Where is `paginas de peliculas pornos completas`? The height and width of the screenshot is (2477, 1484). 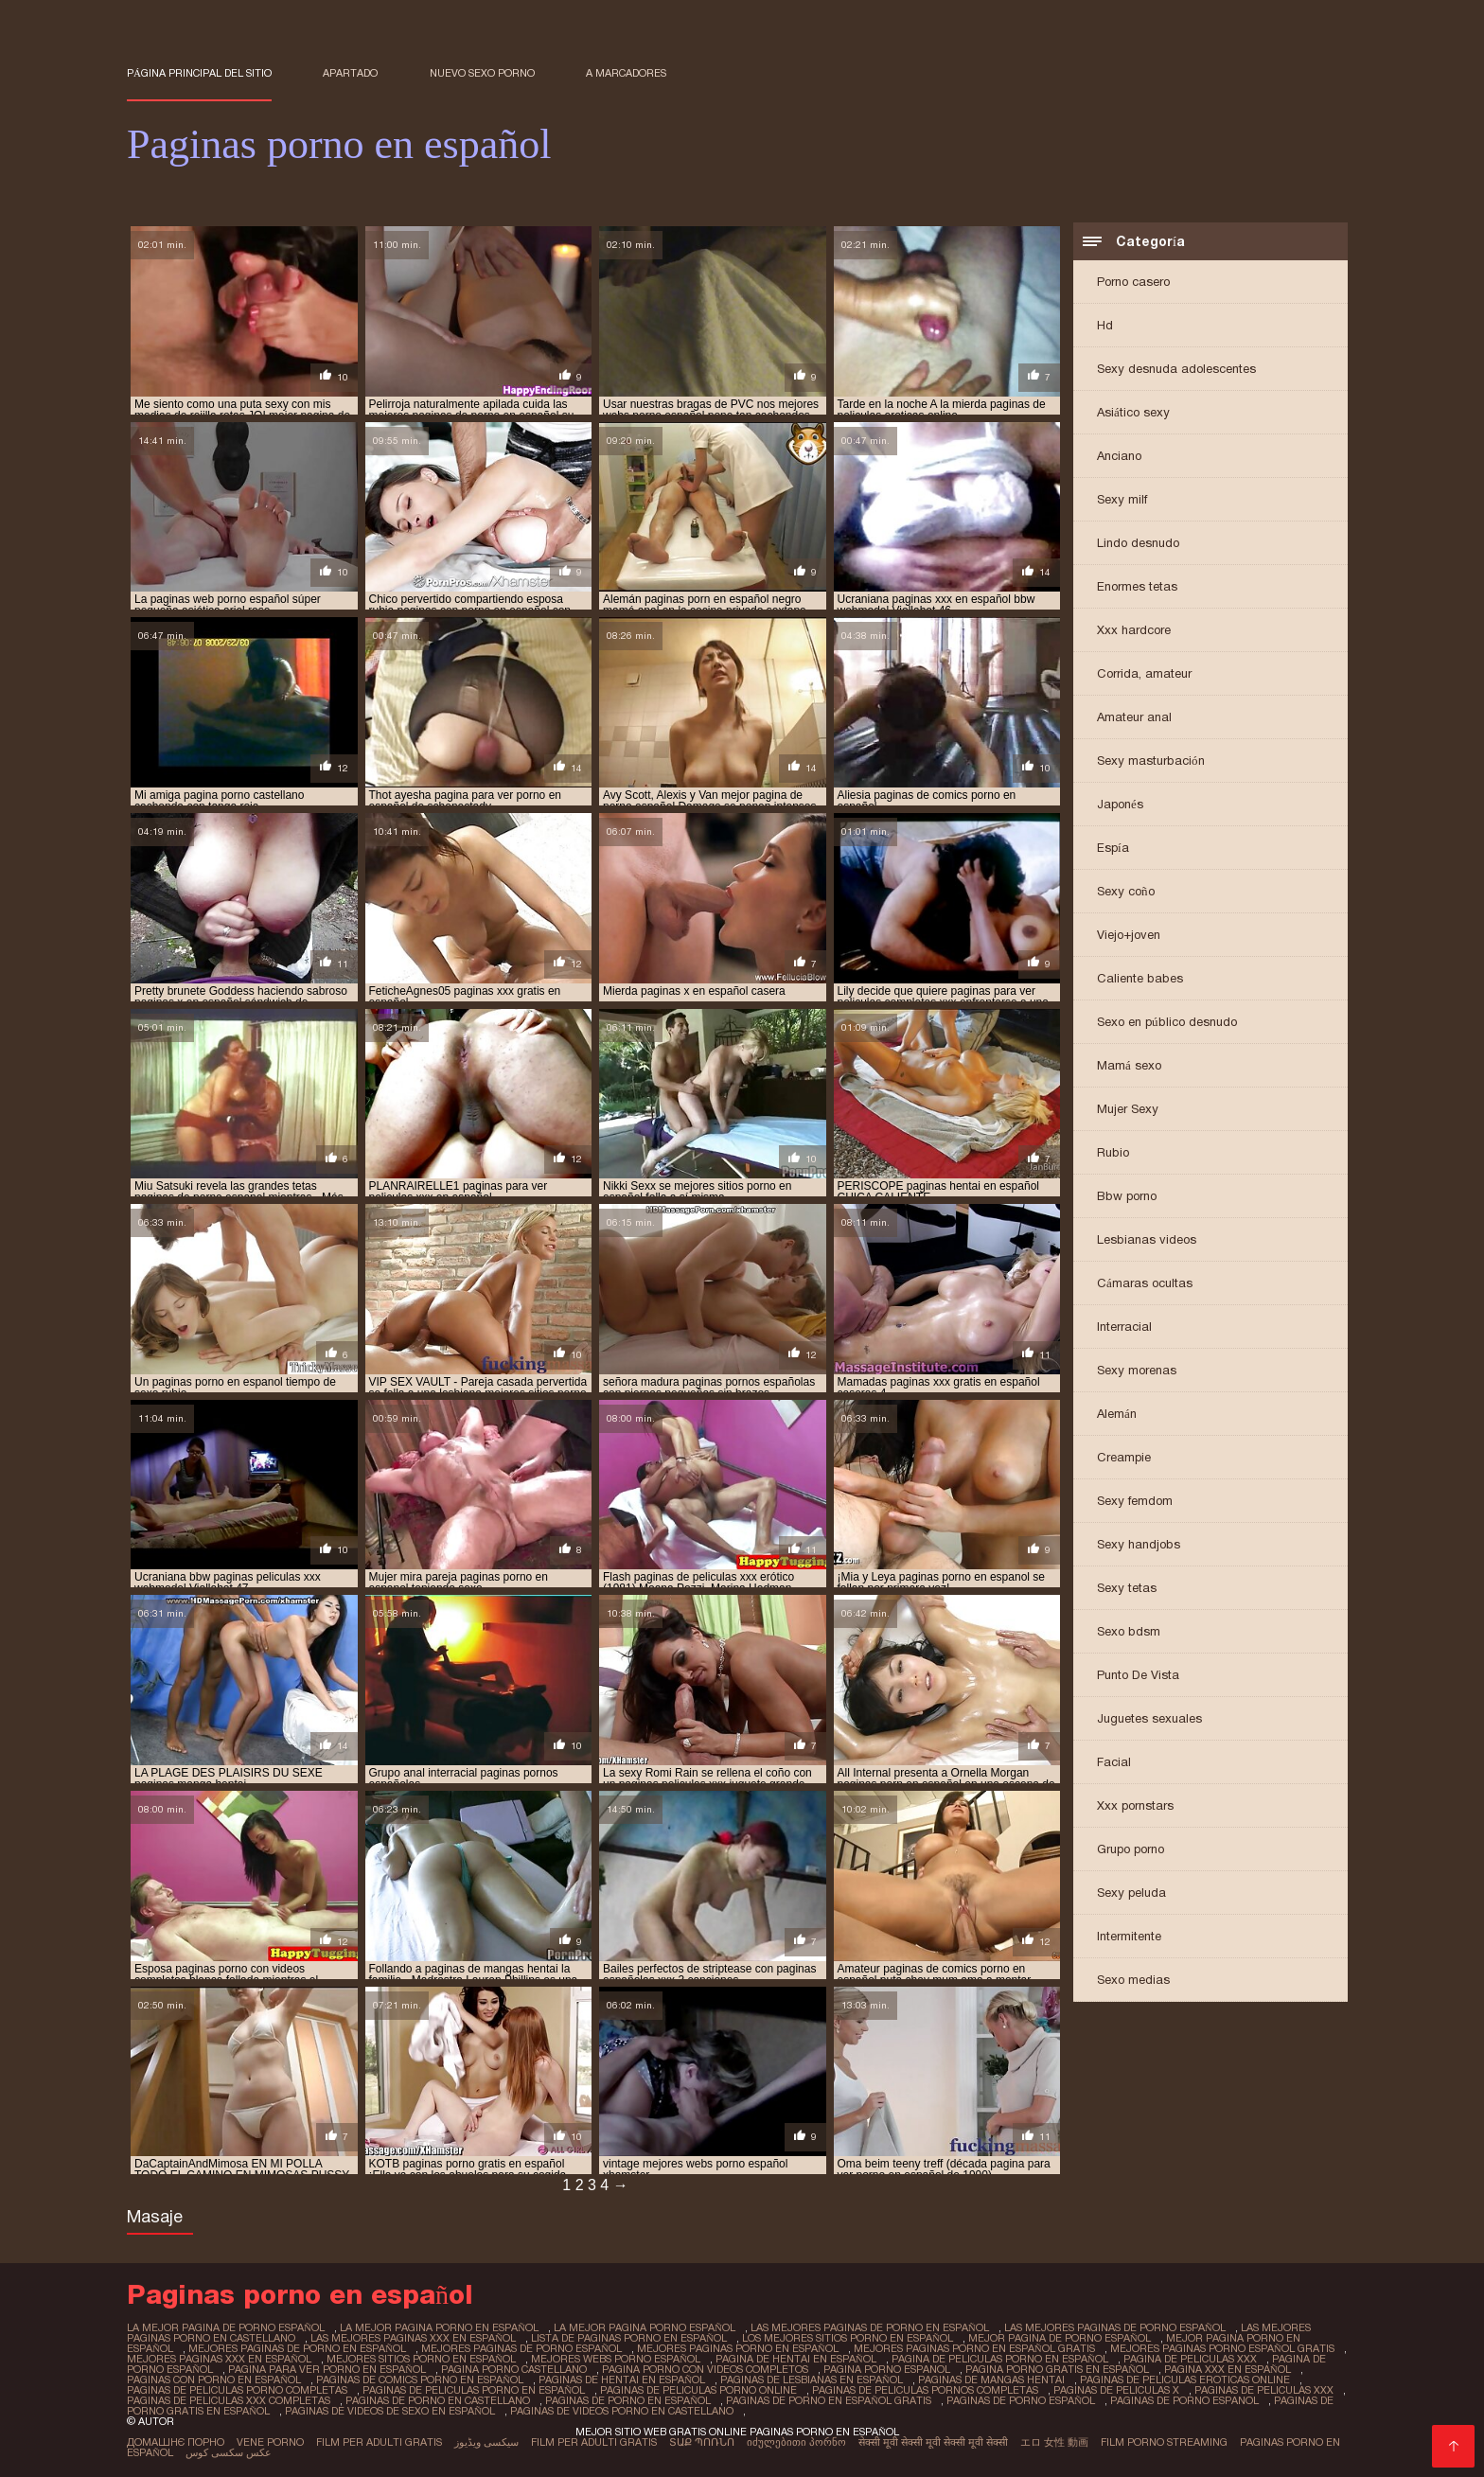
paginas de peliculas pornos completas is located at coordinates (925, 2390).